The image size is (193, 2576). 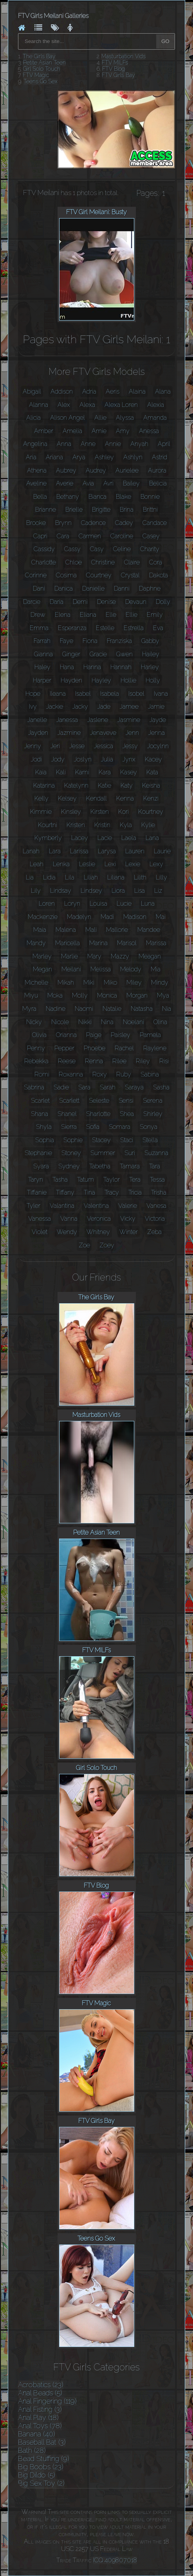 I want to click on FTV MILFs, so click(x=115, y=62).